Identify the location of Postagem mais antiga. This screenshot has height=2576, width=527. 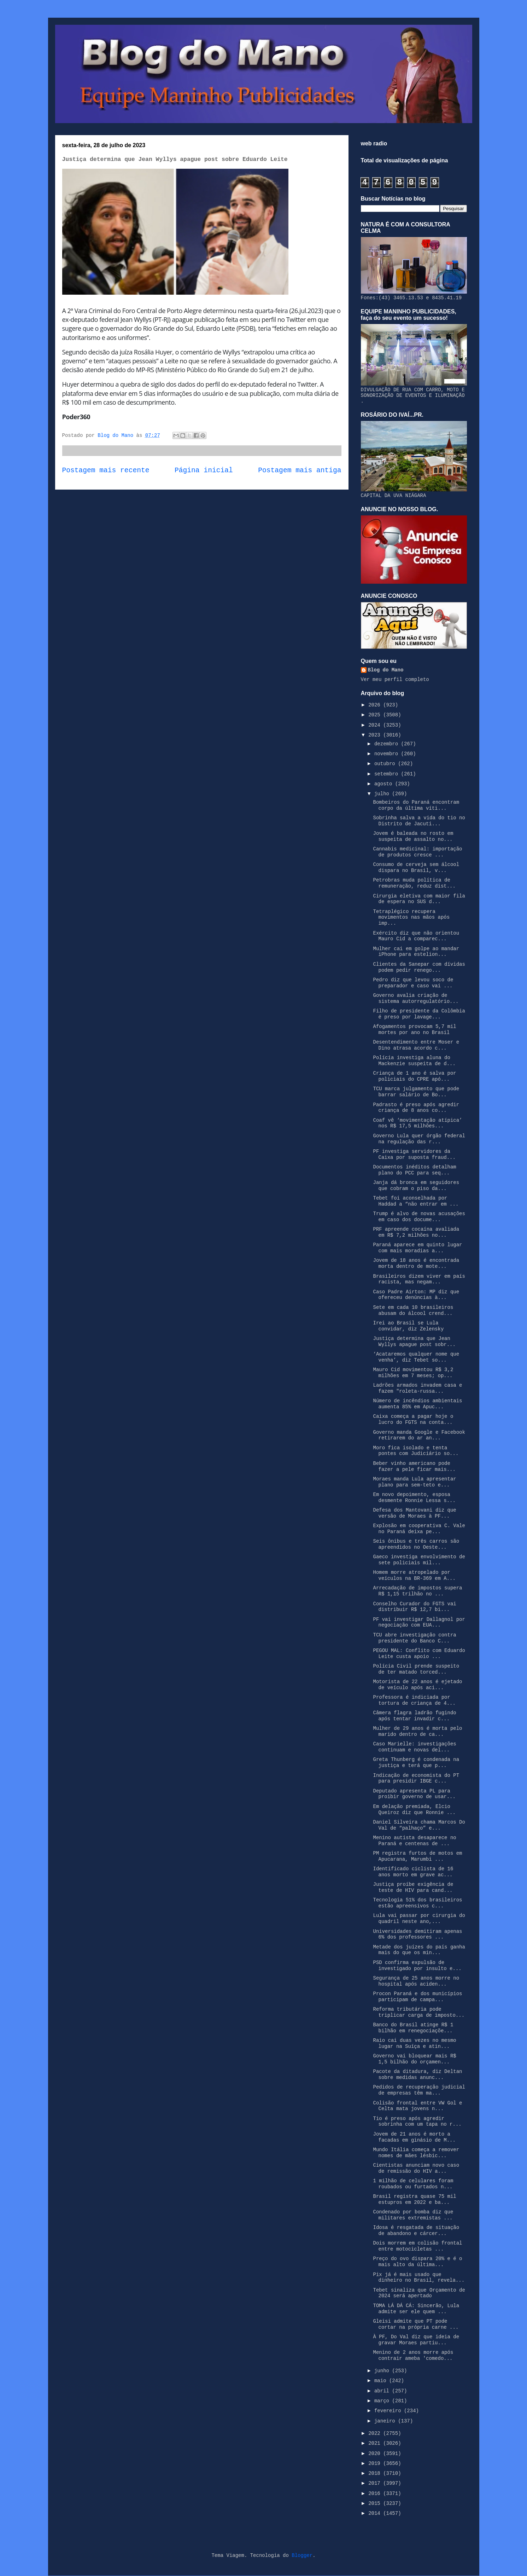
(299, 470).